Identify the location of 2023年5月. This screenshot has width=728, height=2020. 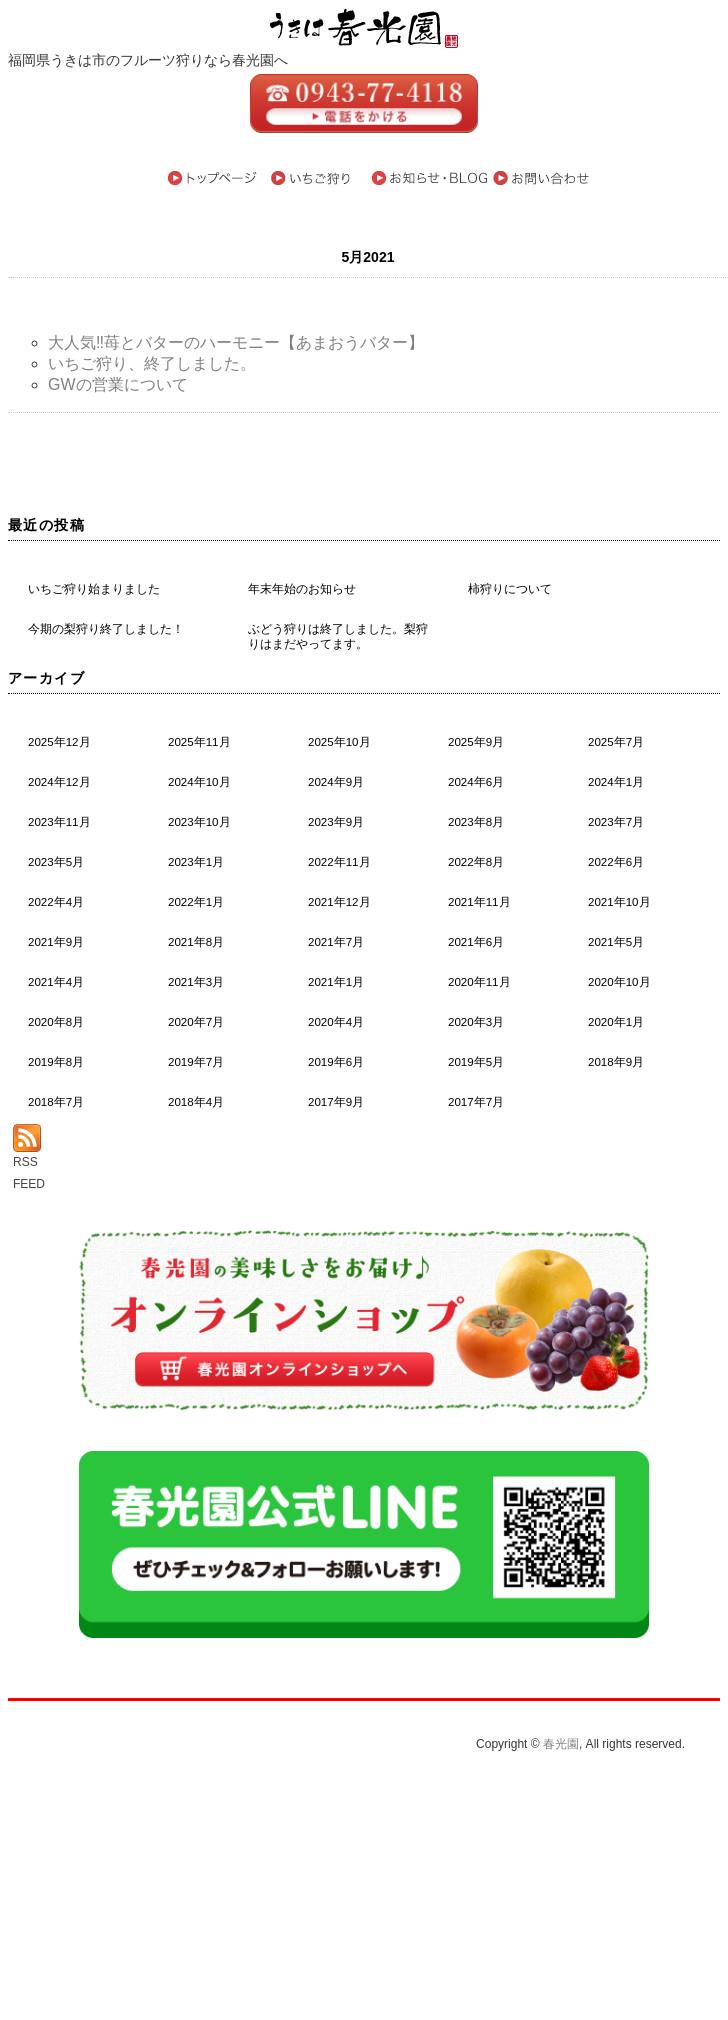
(56, 862).